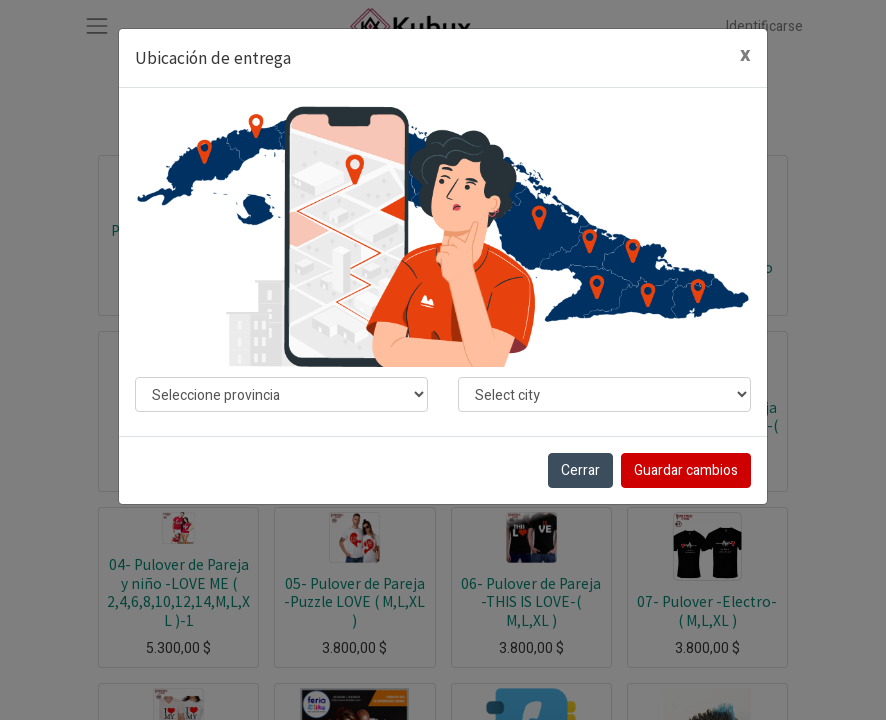  What do you see at coordinates (686, 470) in the screenshot?
I see `Guardar cambios` at bounding box center [686, 470].